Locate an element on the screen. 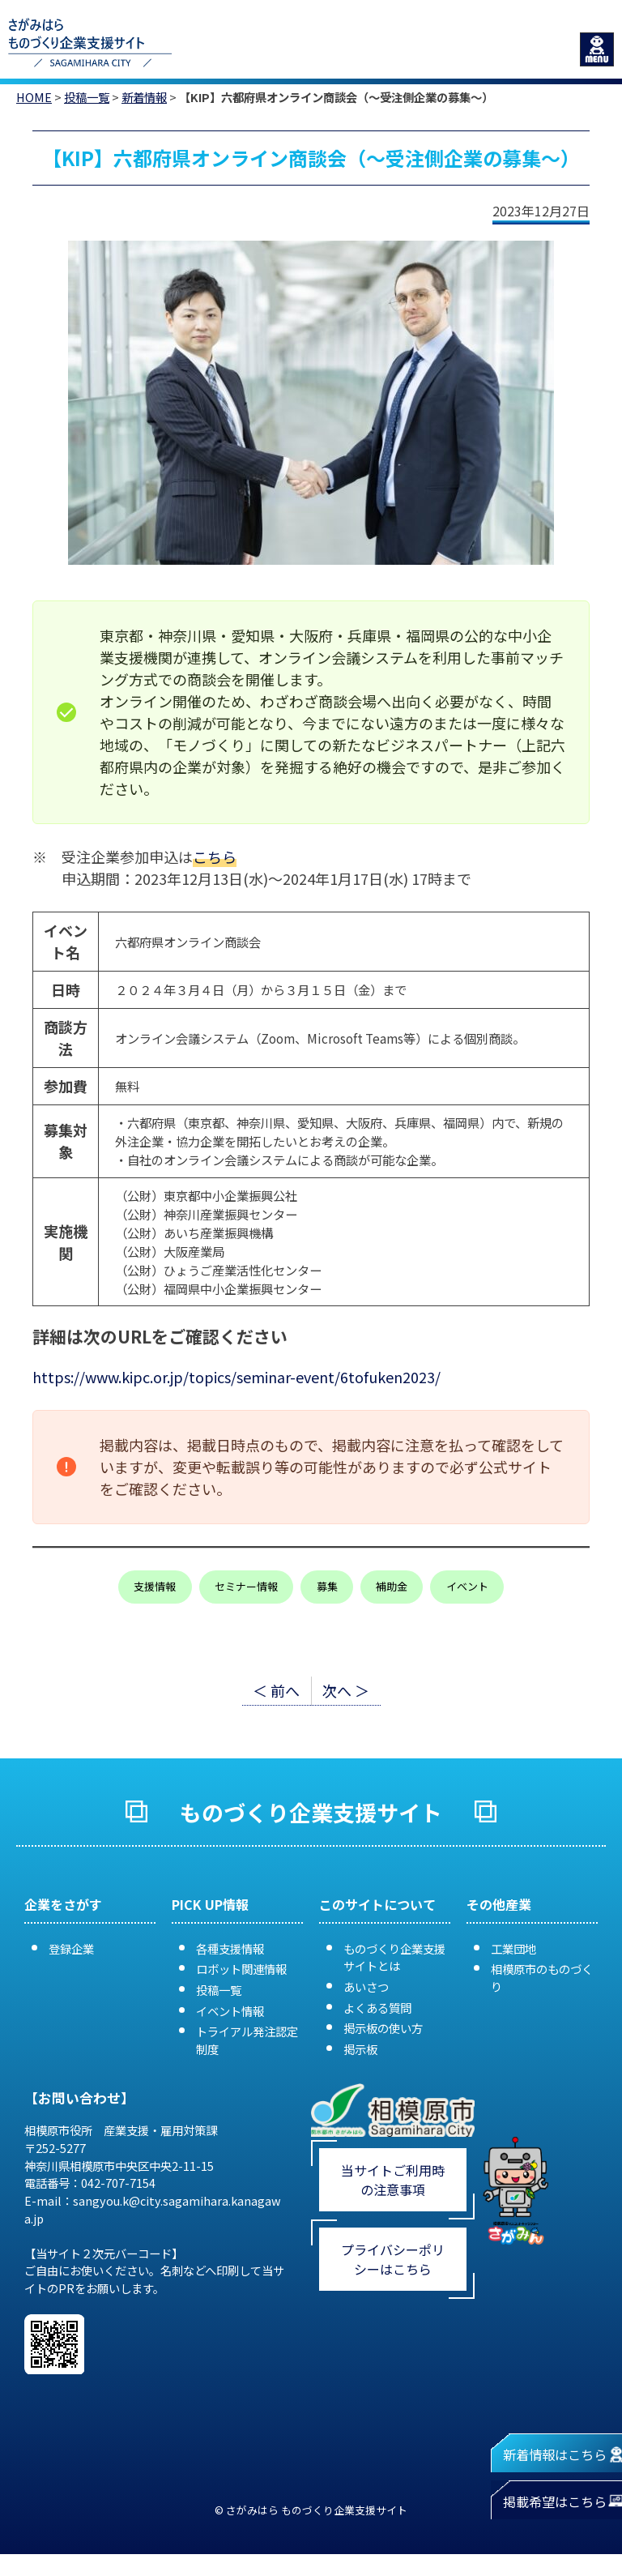  工業団地 is located at coordinates (513, 1948).